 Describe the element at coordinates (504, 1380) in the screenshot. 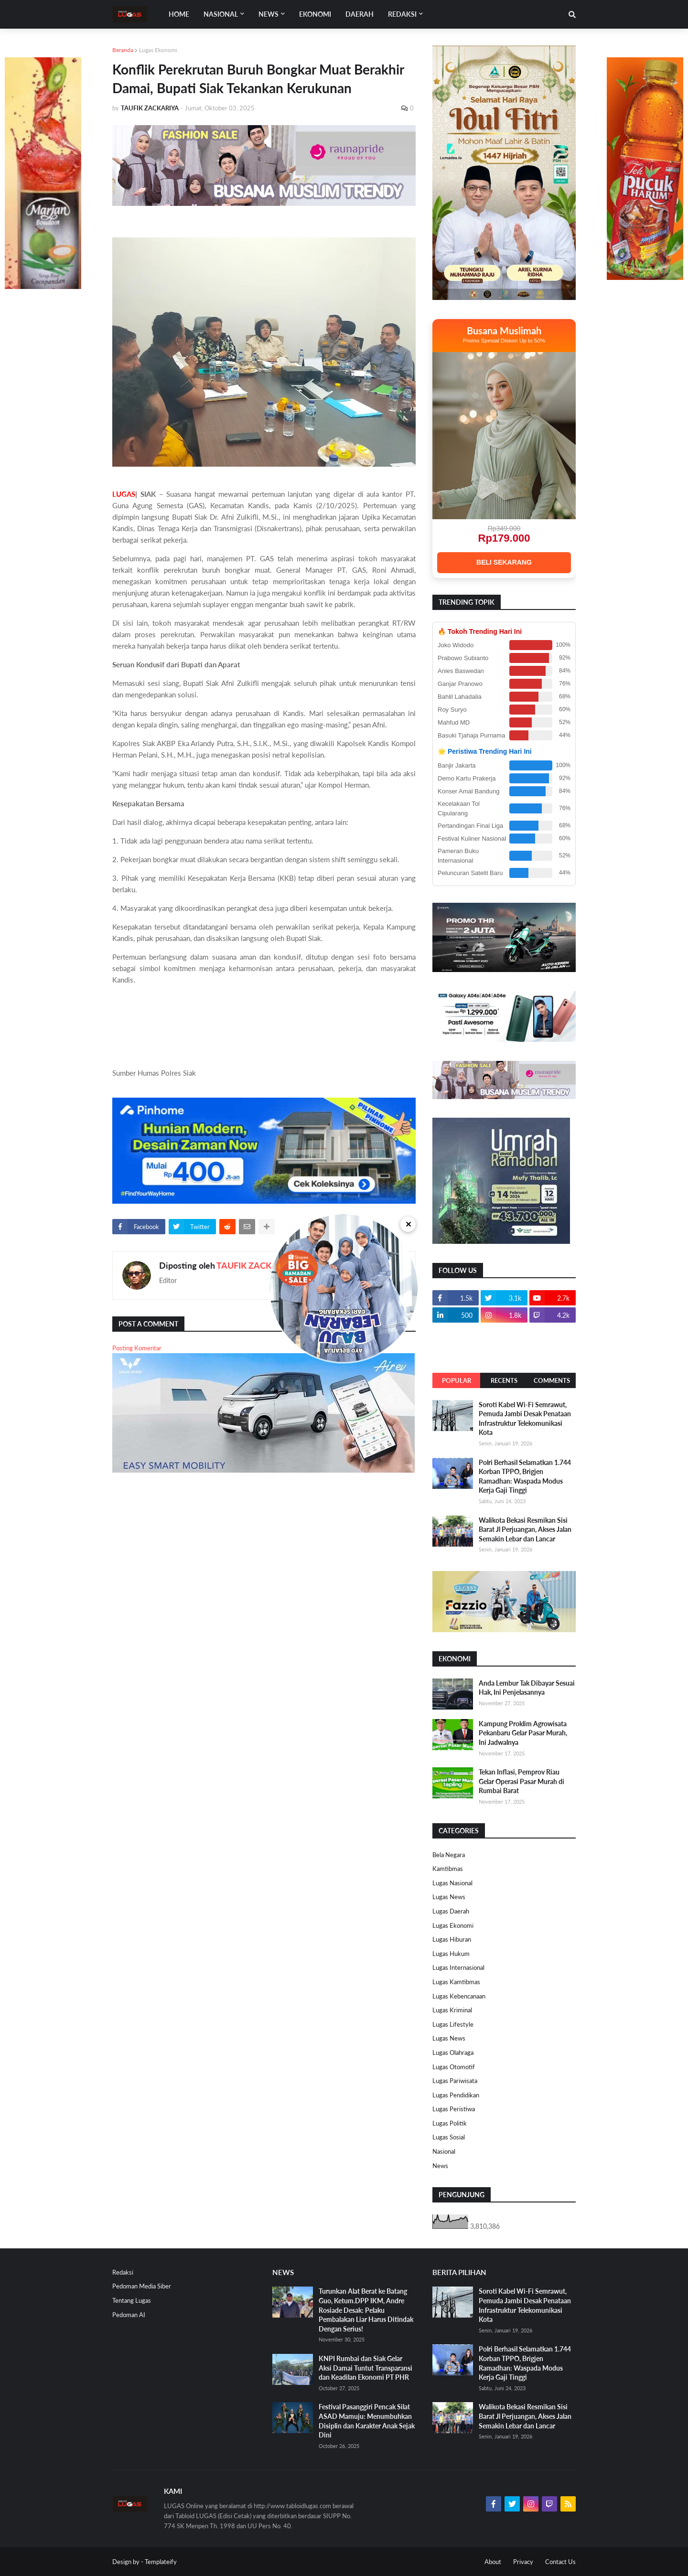

I see `Recents` at that location.